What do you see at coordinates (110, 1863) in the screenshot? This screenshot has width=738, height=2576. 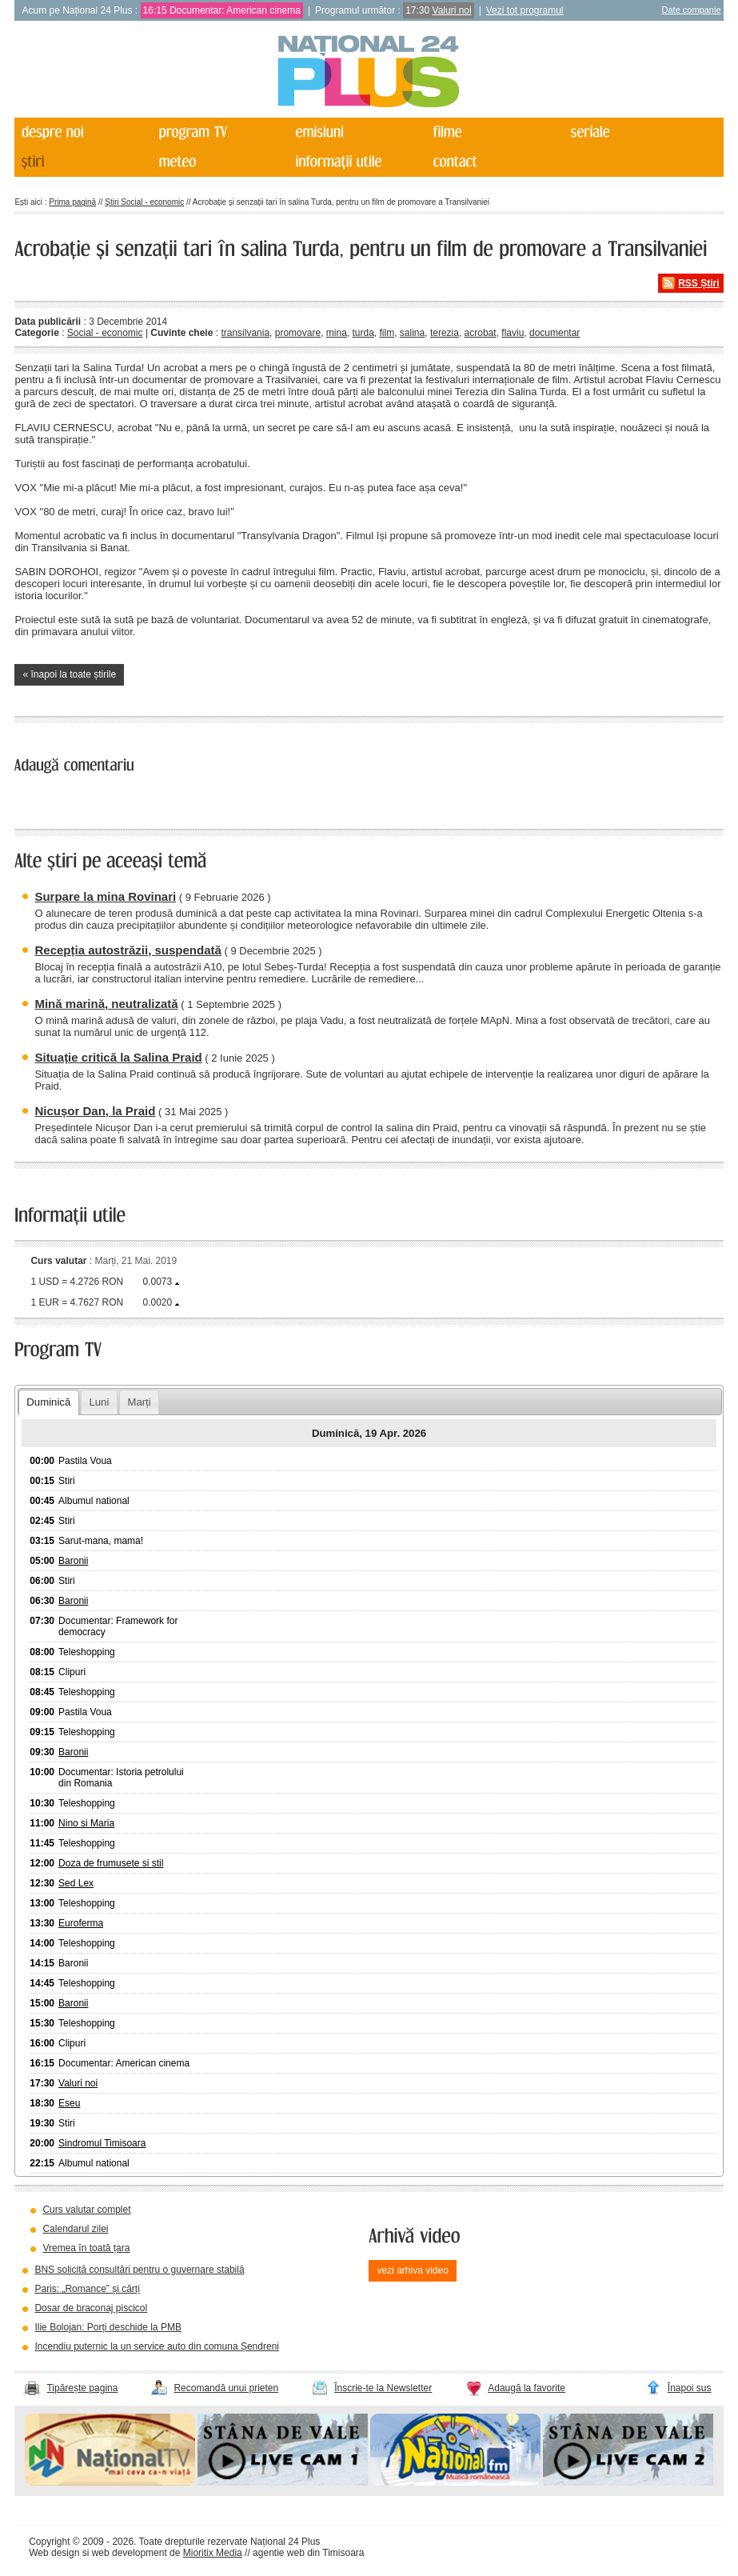 I see `Doza de frumusete si stil` at bounding box center [110, 1863].